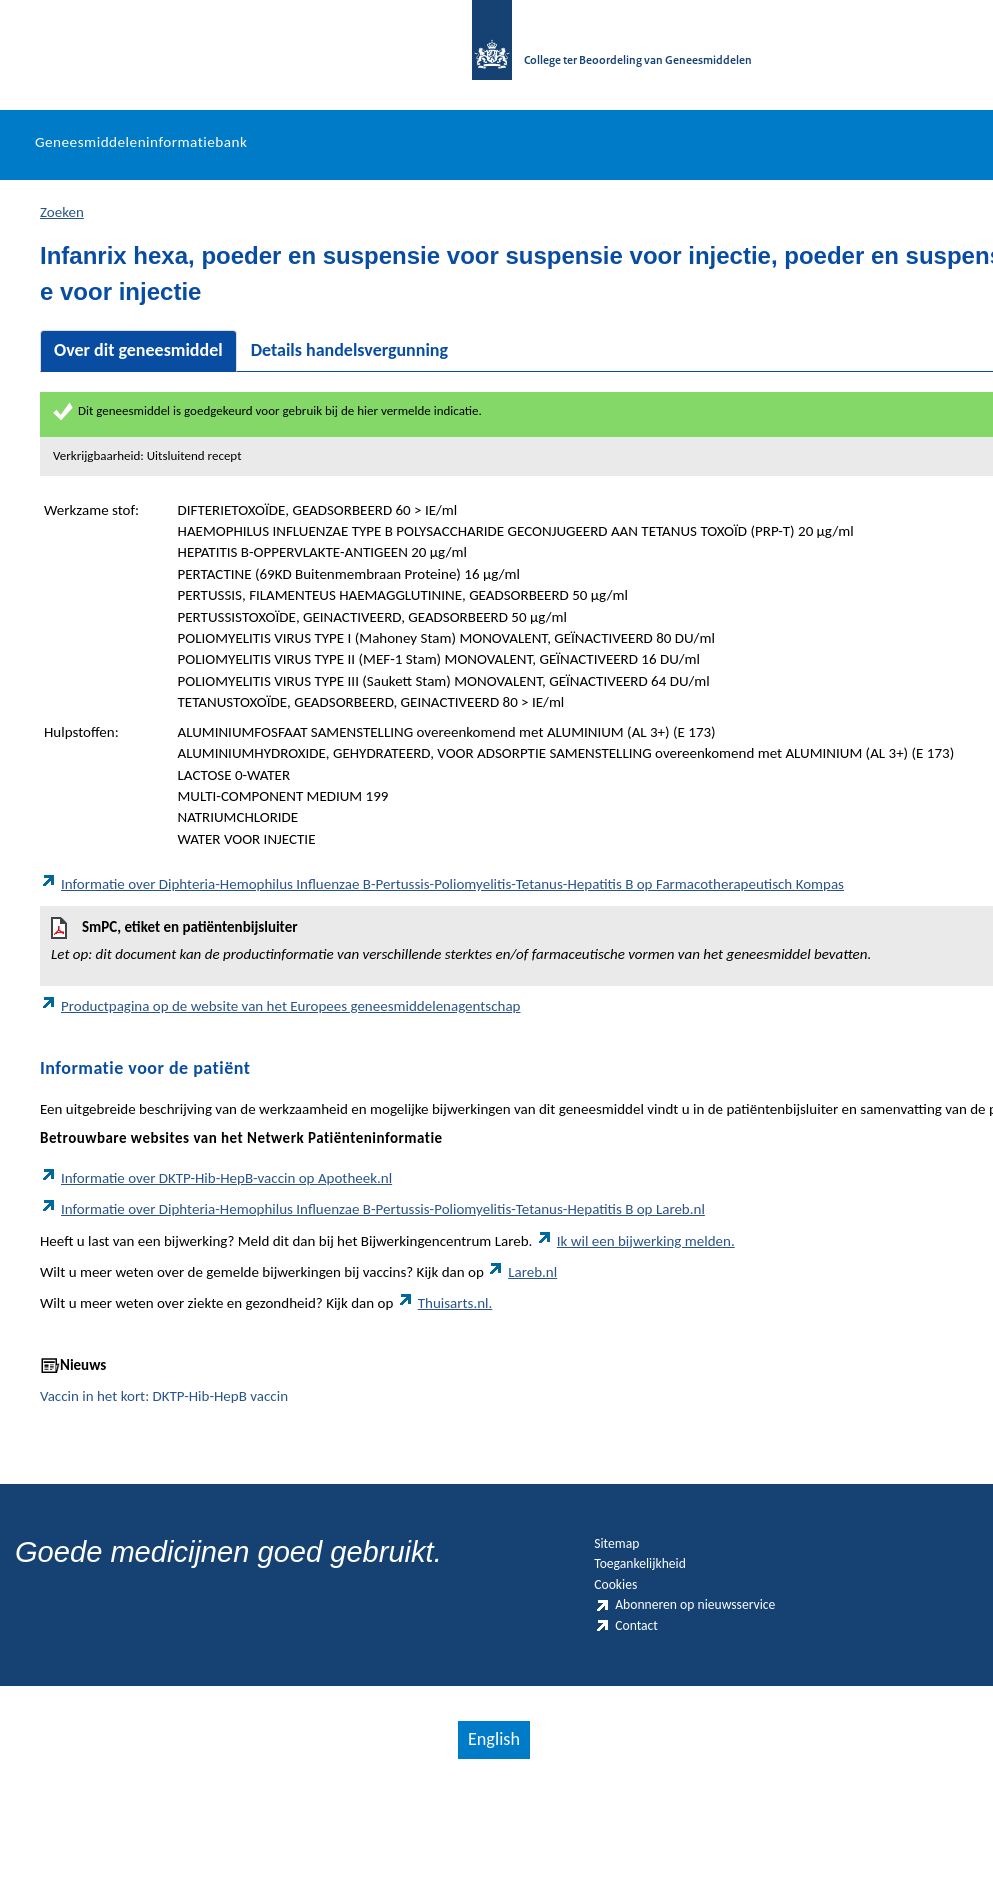 The width and height of the screenshot is (993, 1903). What do you see at coordinates (665, 1682) in the screenshot?
I see `Abonneren op nieuwsservice` at bounding box center [665, 1682].